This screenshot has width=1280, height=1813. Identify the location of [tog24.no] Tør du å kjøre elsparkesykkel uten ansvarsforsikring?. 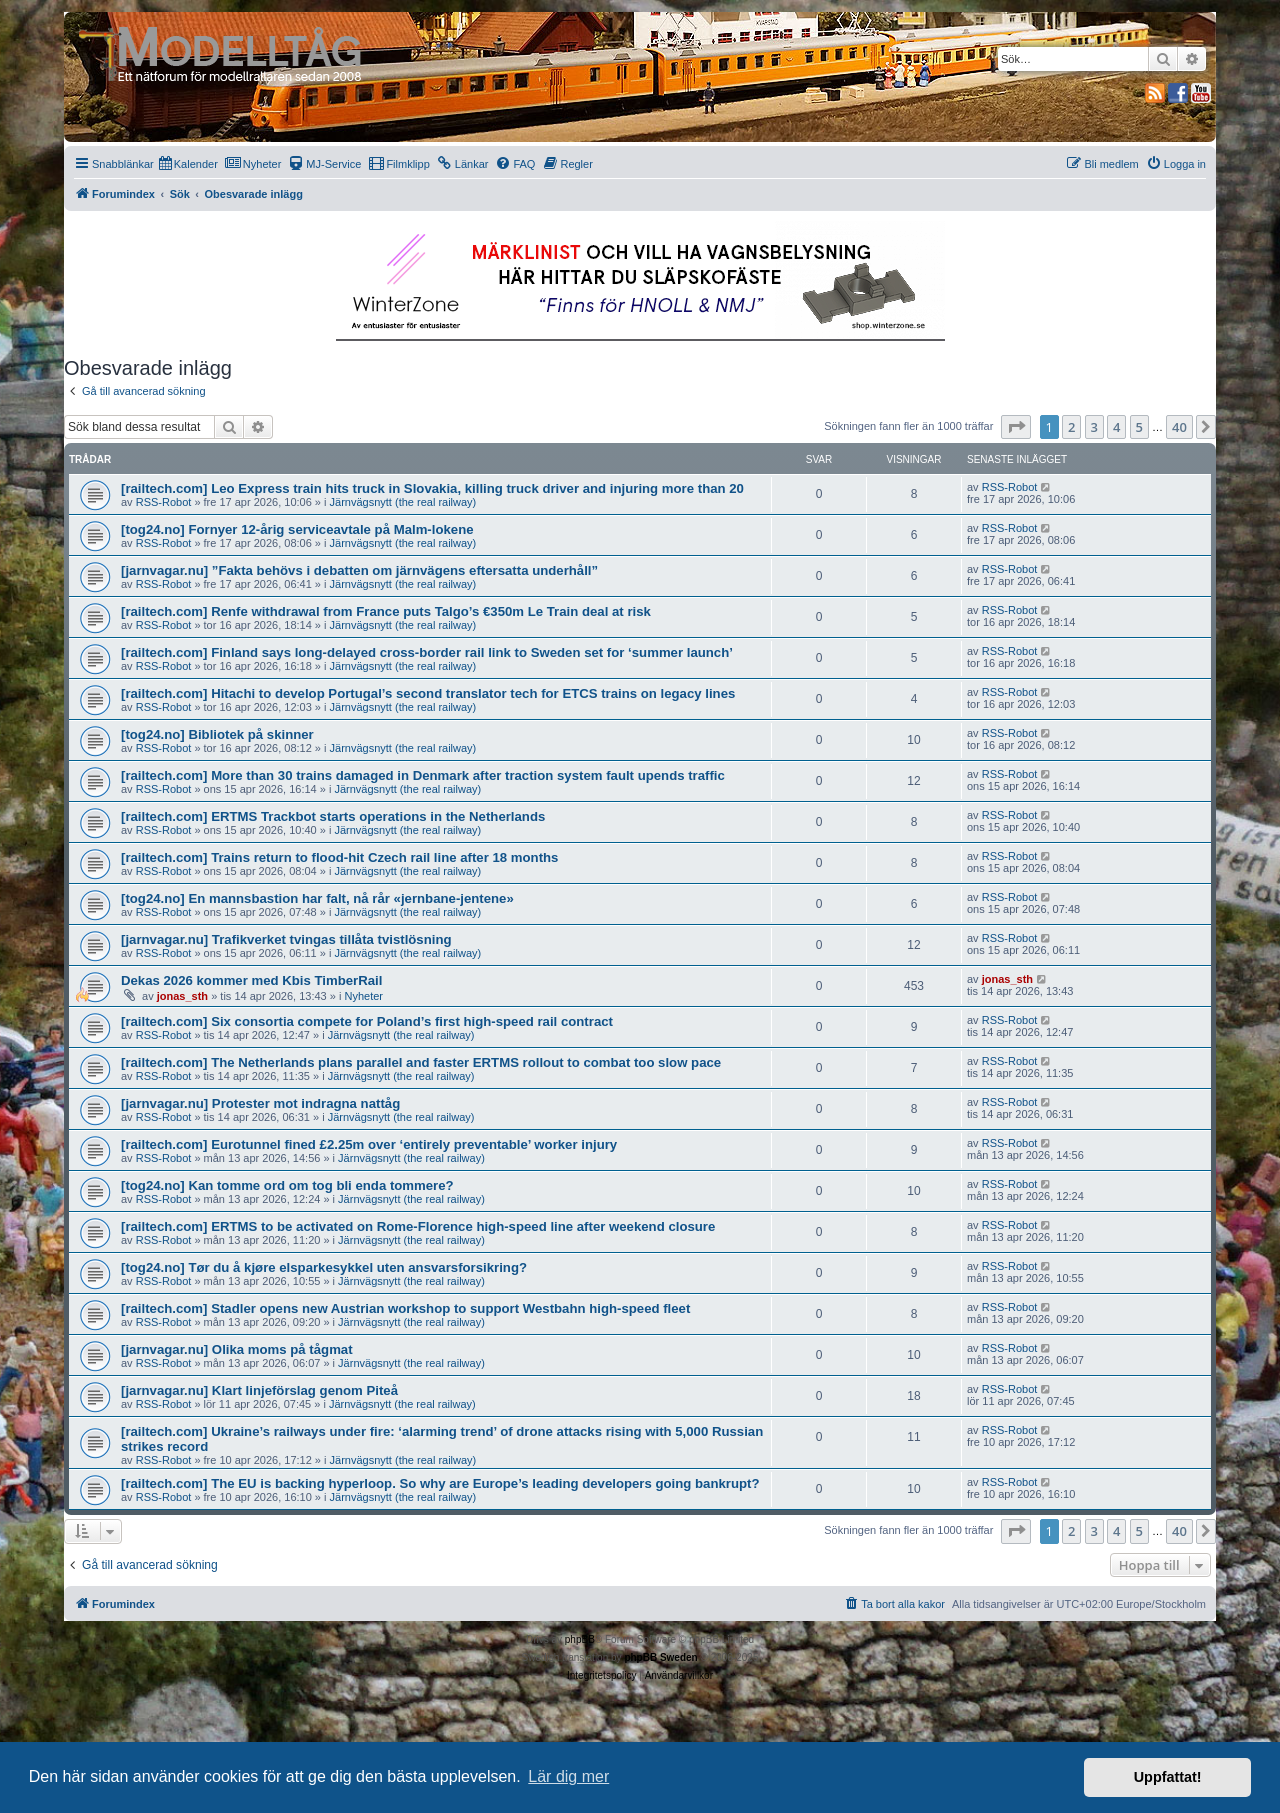
(324, 1267).